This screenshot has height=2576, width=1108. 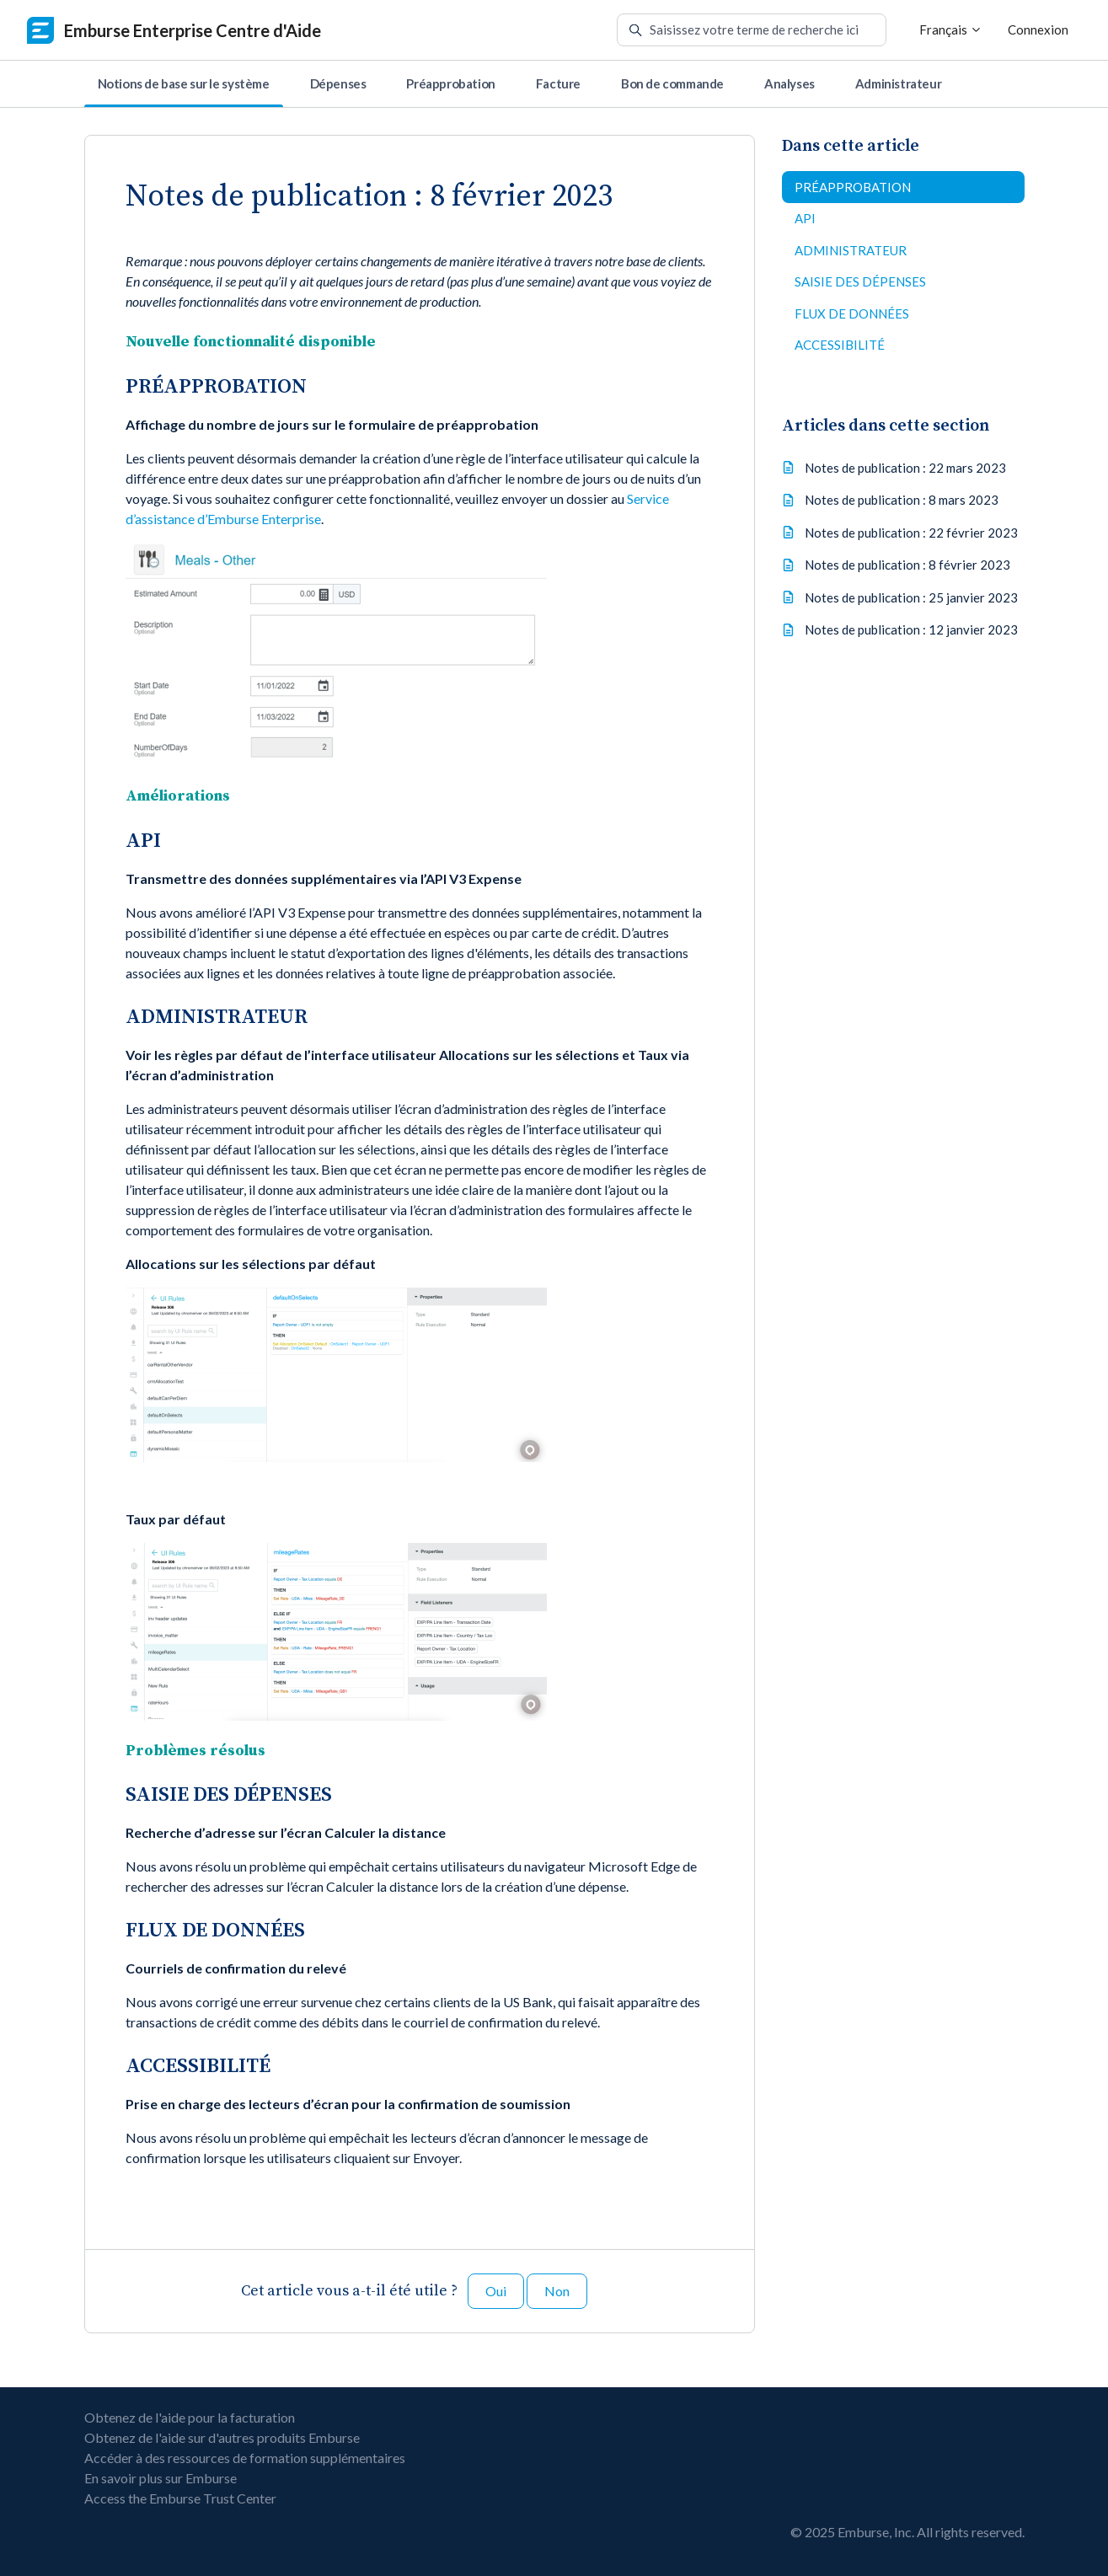 What do you see at coordinates (911, 629) in the screenshot?
I see `Notes de publication : 12 janvier 2023` at bounding box center [911, 629].